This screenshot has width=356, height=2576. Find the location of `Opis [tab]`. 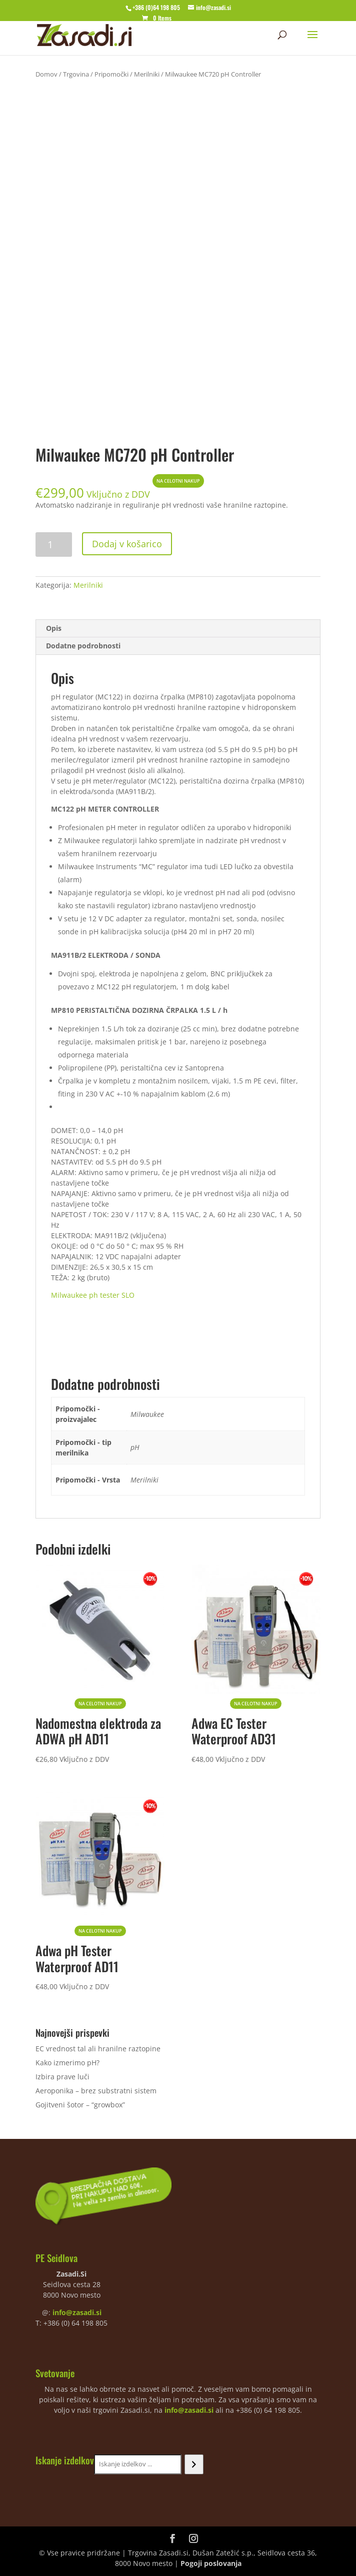

Opis [tab] is located at coordinates (54, 628).